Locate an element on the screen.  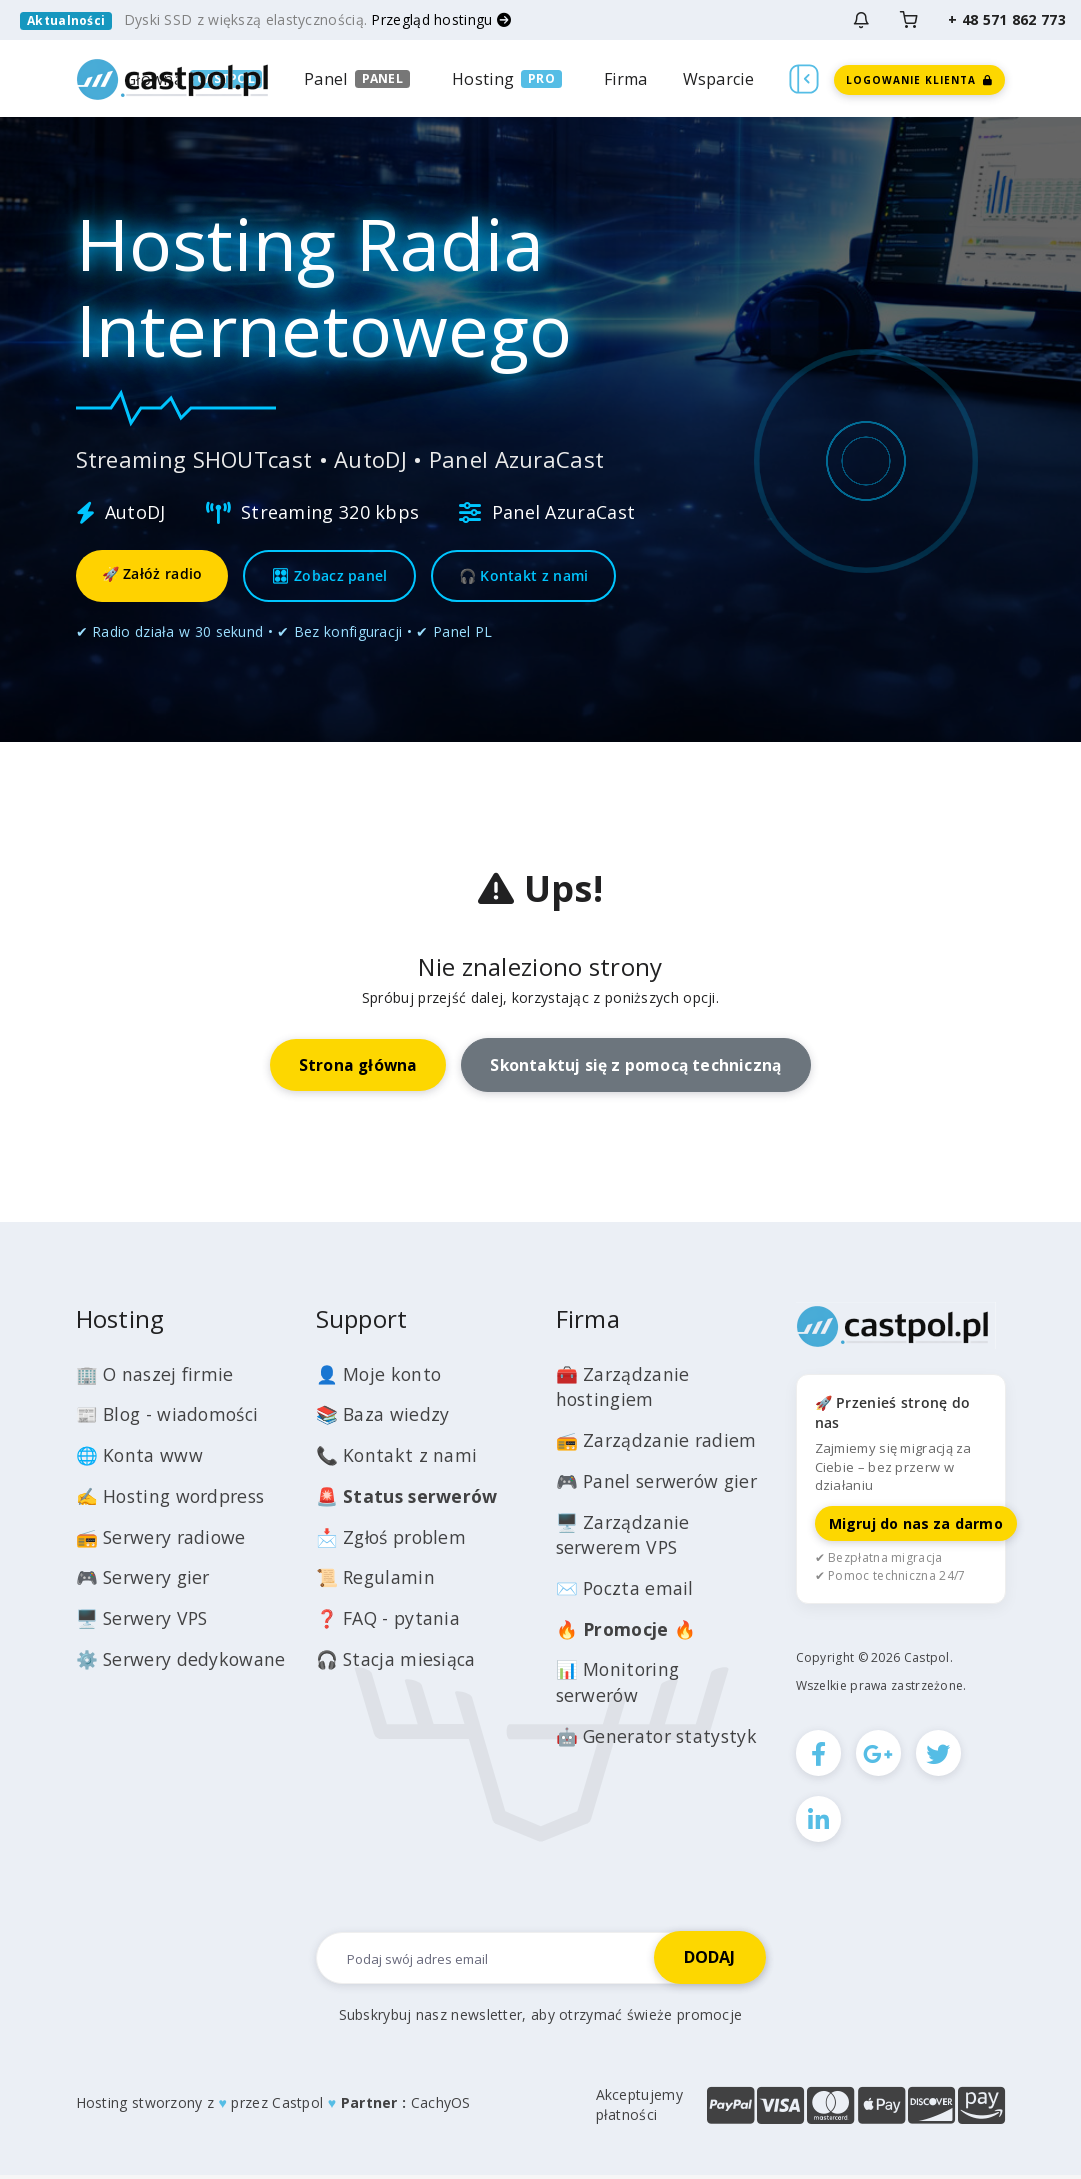
📻 Zarządzanie radiem is located at coordinates (657, 1440).